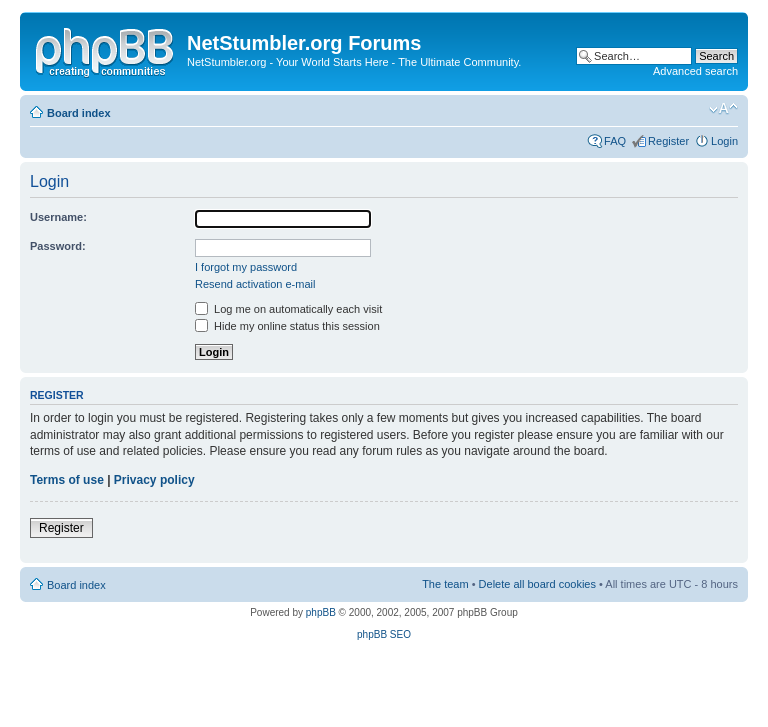  What do you see at coordinates (287, 326) in the screenshot?
I see `Hide my online status this session` at bounding box center [287, 326].